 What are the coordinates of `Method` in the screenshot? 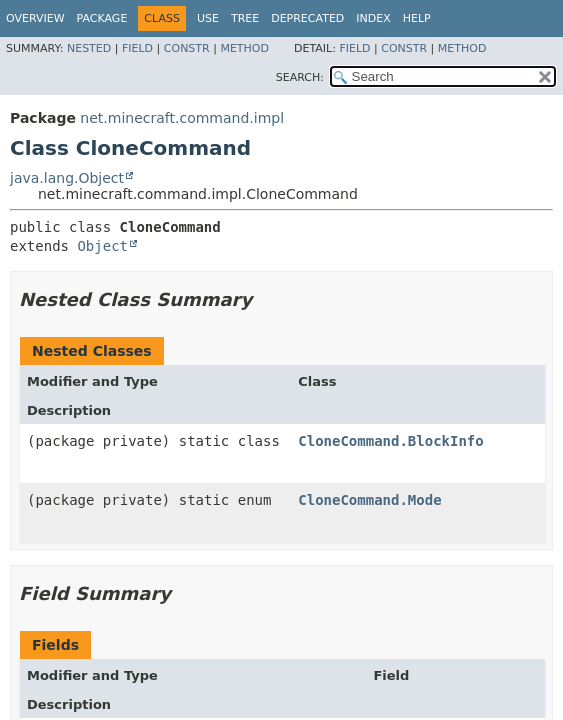 It's located at (244, 48).